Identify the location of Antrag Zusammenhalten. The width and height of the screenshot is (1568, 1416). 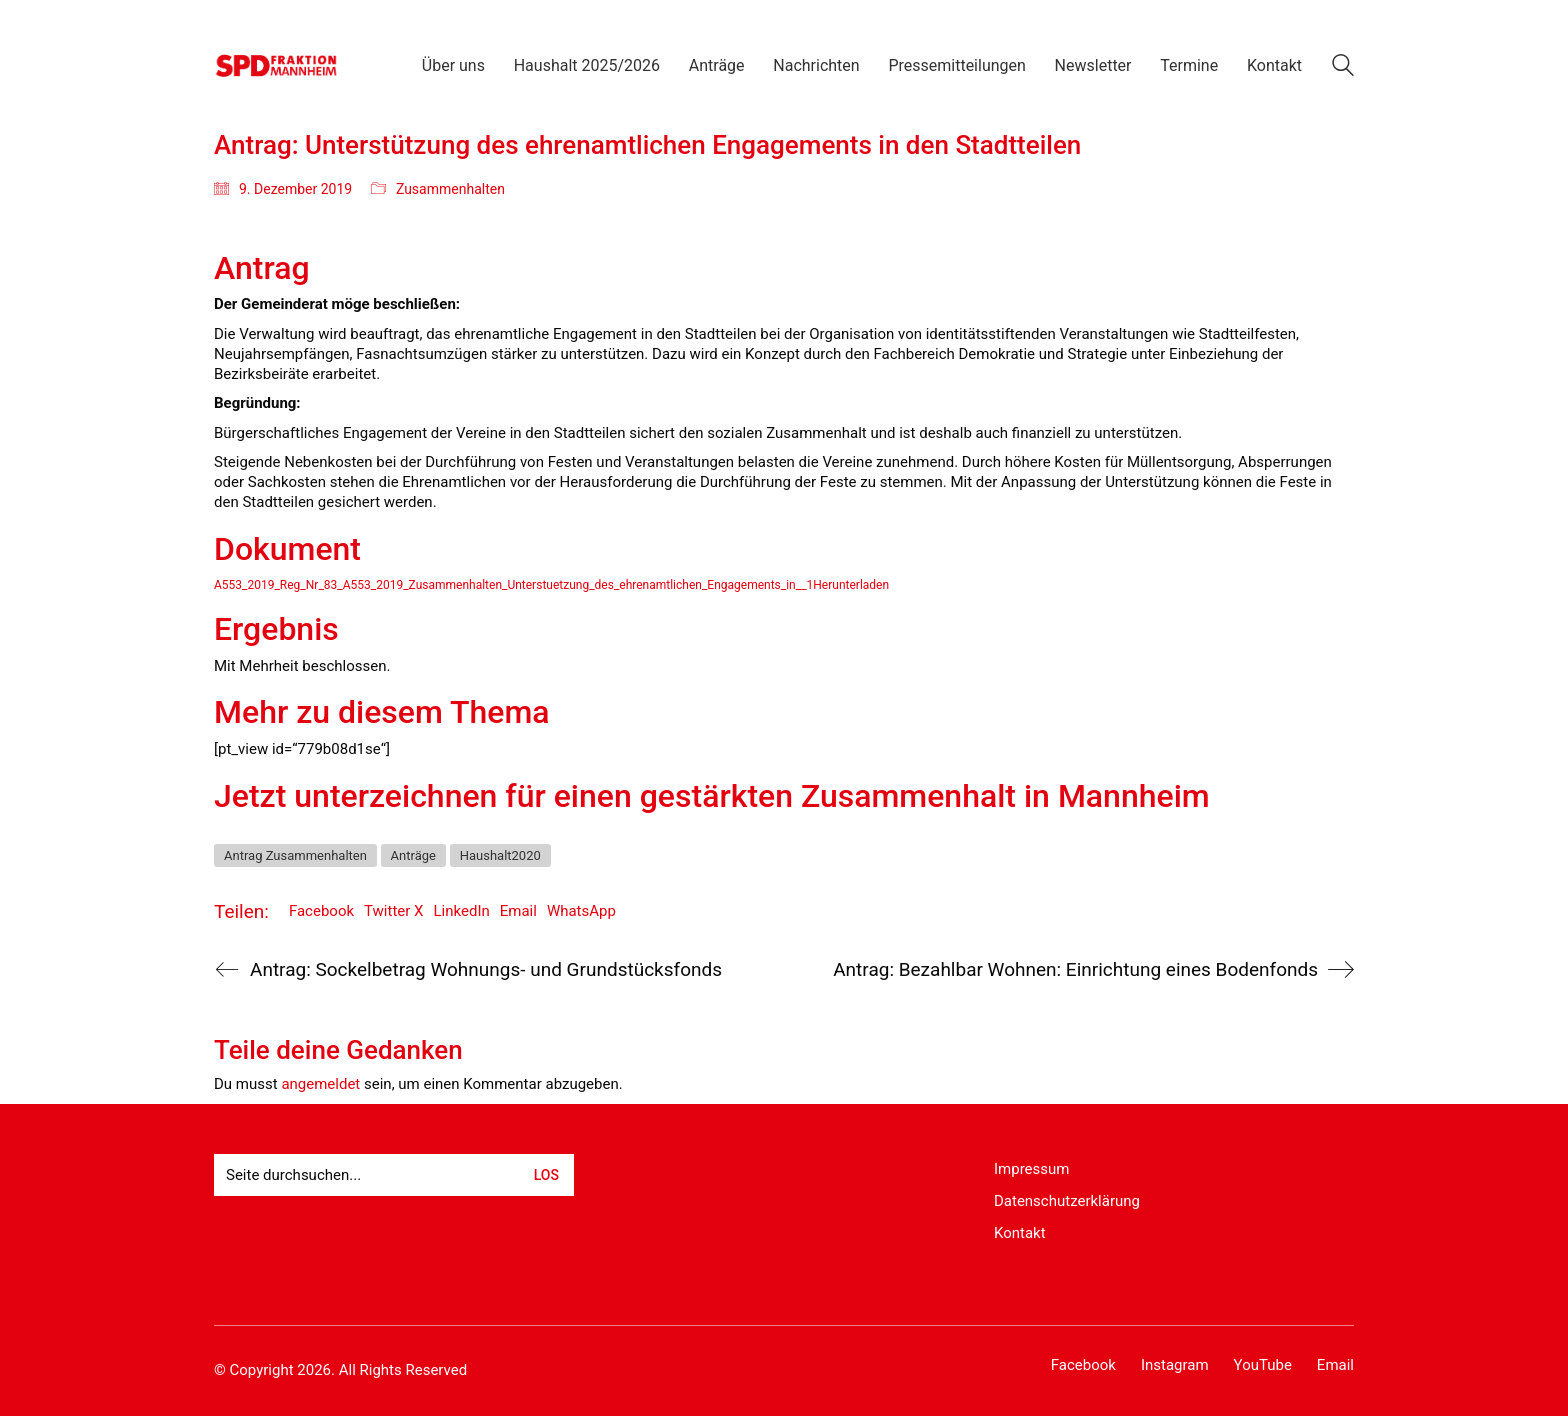
(295, 855).